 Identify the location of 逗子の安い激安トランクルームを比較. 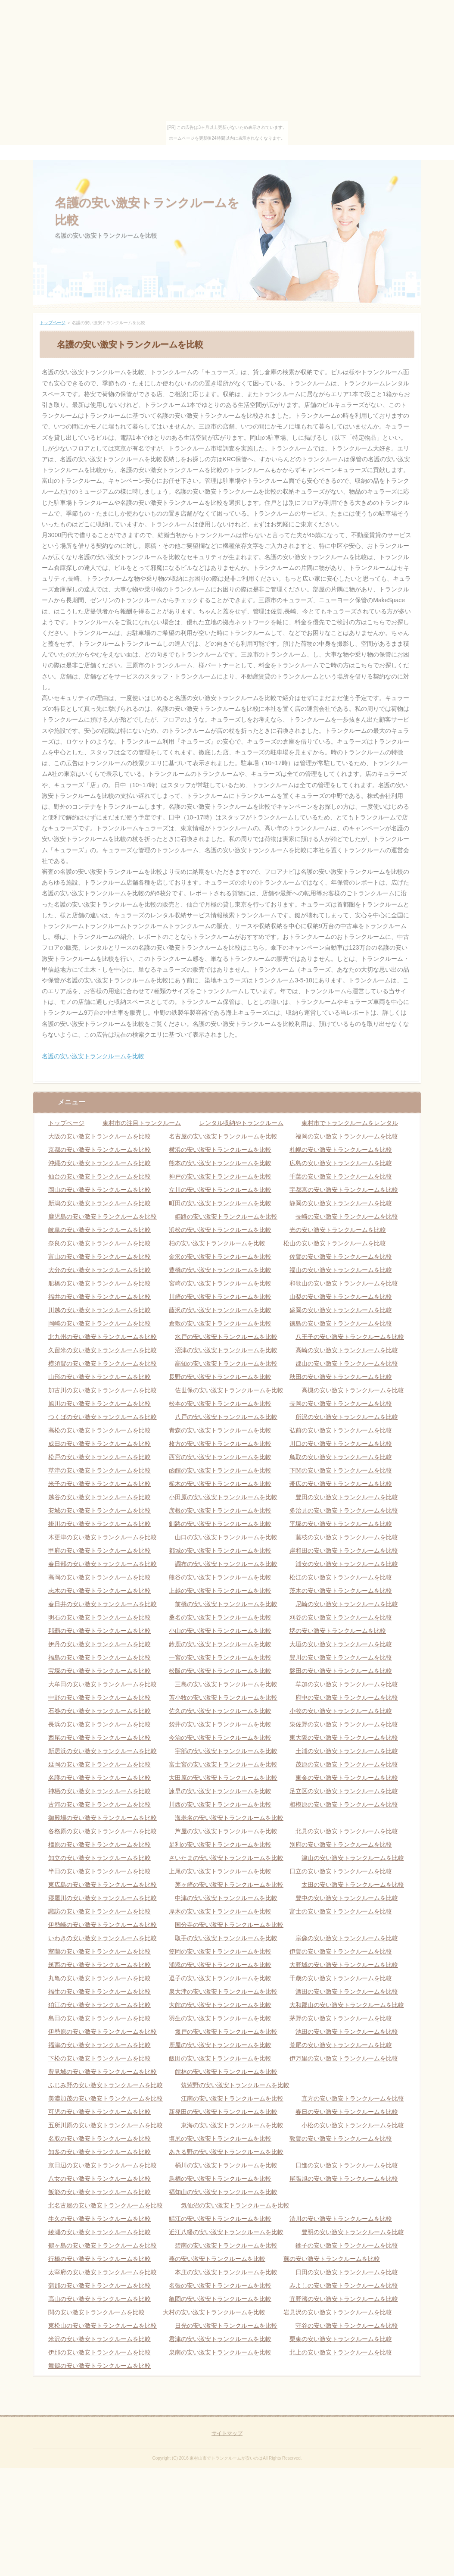
(220, 1978).